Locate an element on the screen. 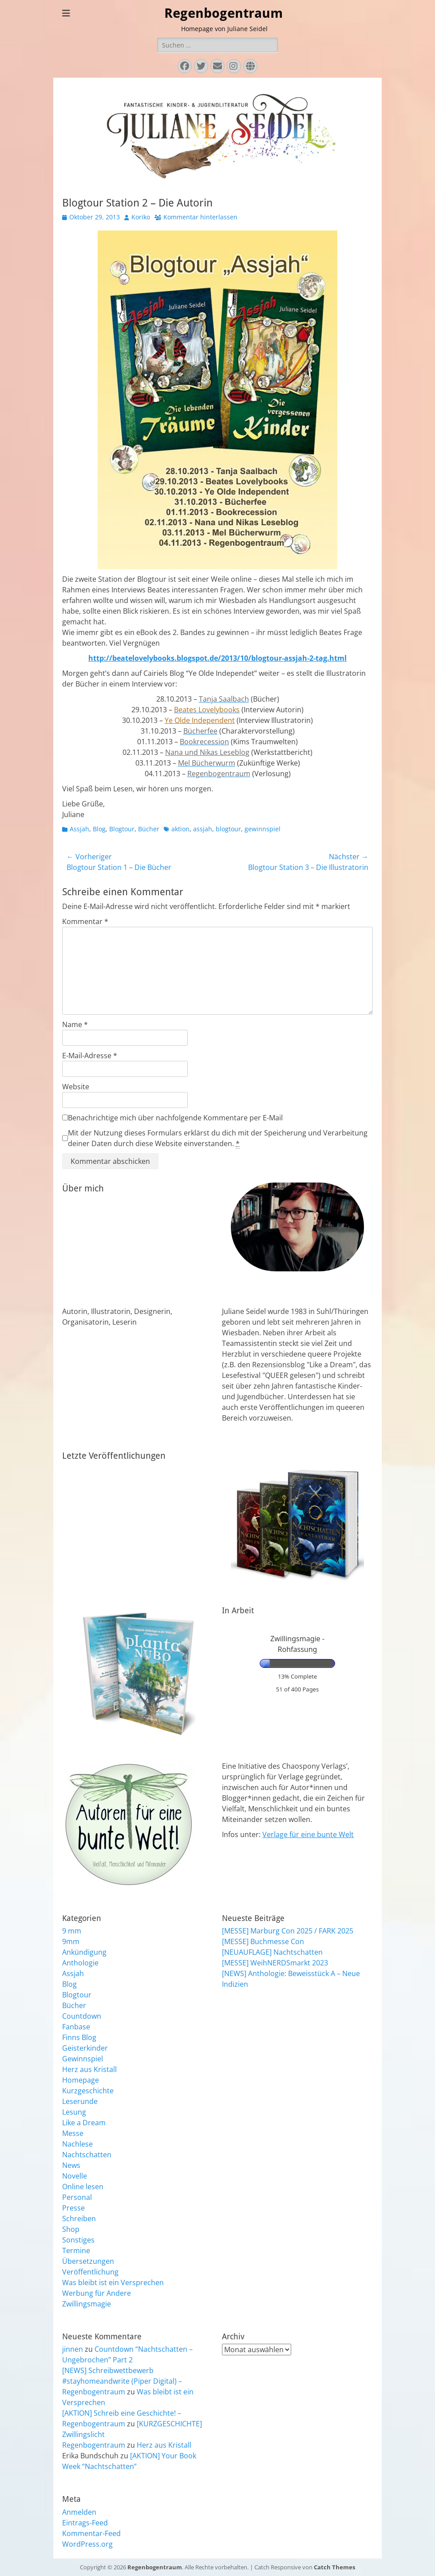 This screenshot has width=435, height=2576. Homepage is located at coordinates (80, 2080).